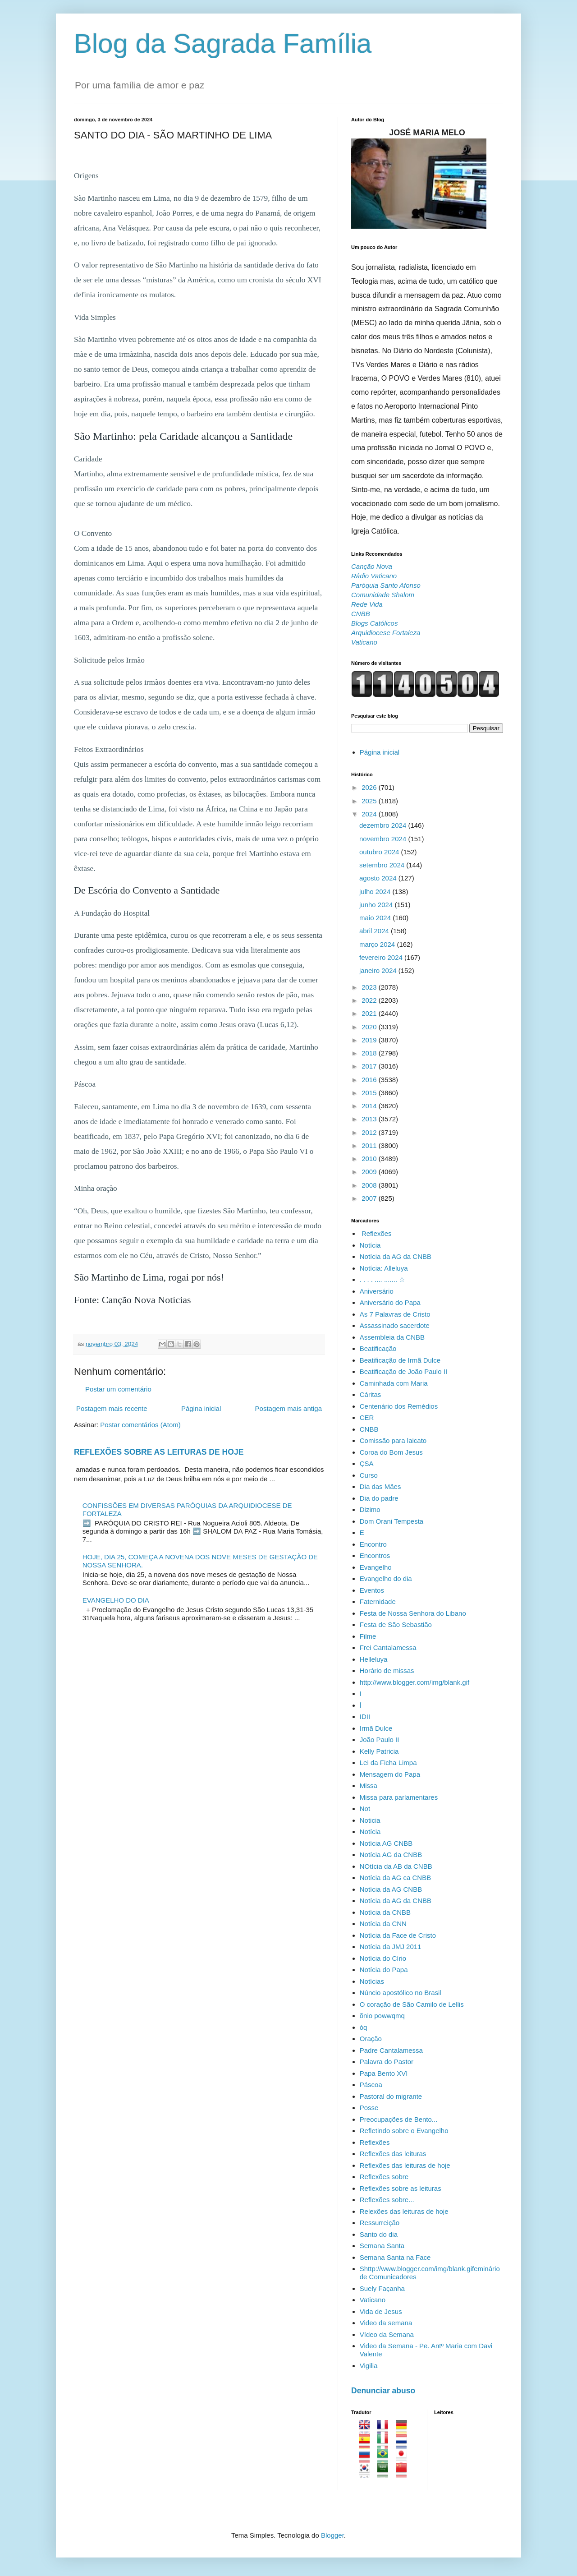 The height and width of the screenshot is (2576, 577). I want to click on 2023, so click(370, 987).